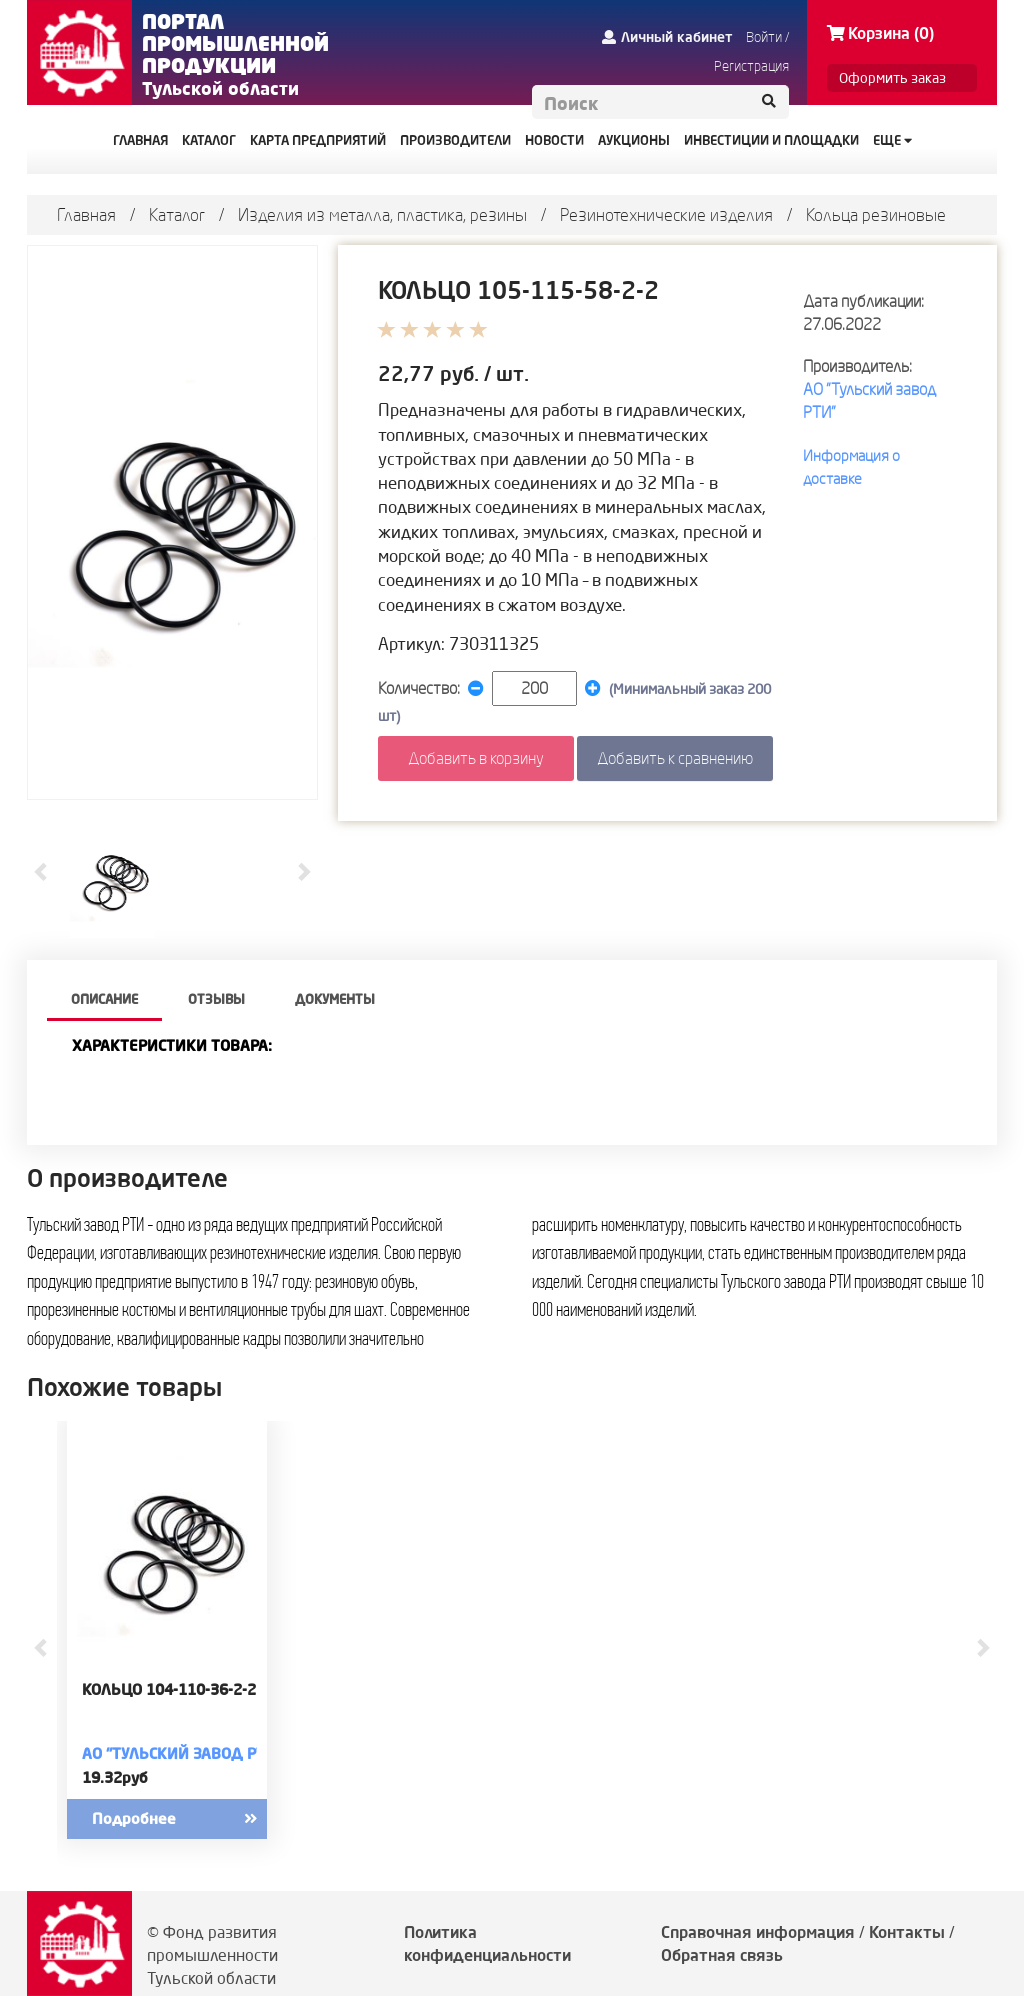 Image resolution: width=1024 pixels, height=1996 pixels. What do you see at coordinates (771, 140) in the screenshot?
I see `ИНВЕСТИЦИИ И ПЛОЩАДКИ` at bounding box center [771, 140].